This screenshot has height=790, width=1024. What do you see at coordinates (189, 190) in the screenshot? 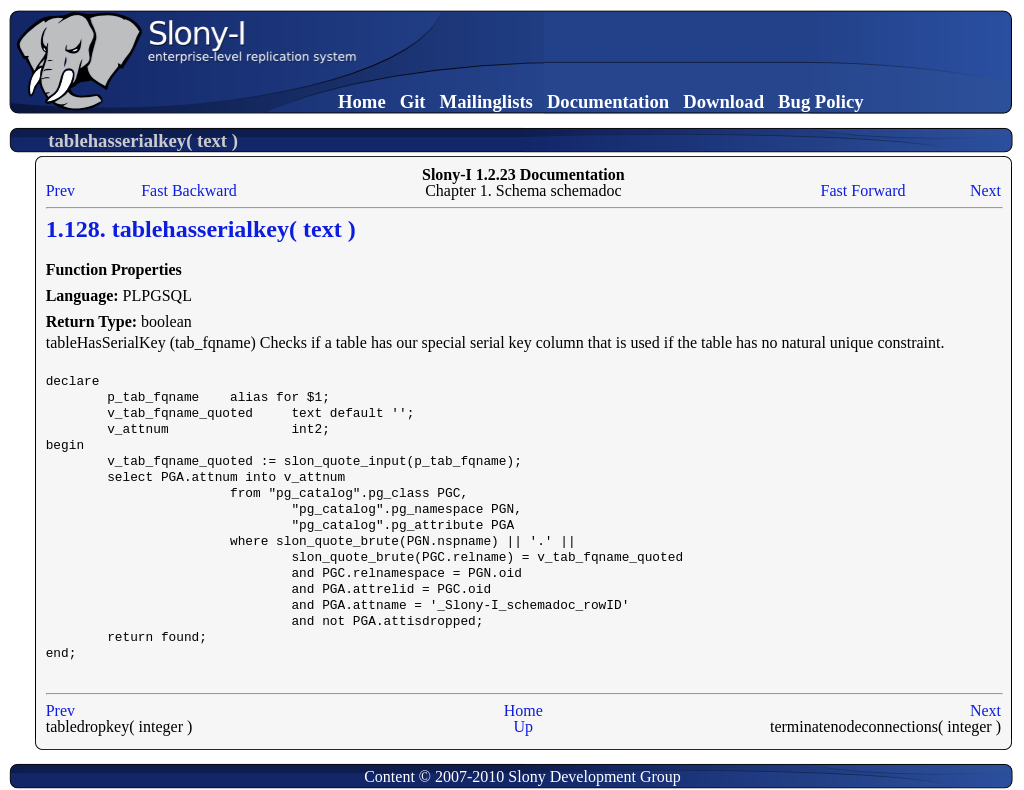
I see `Fast Backward` at bounding box center [189, 190].